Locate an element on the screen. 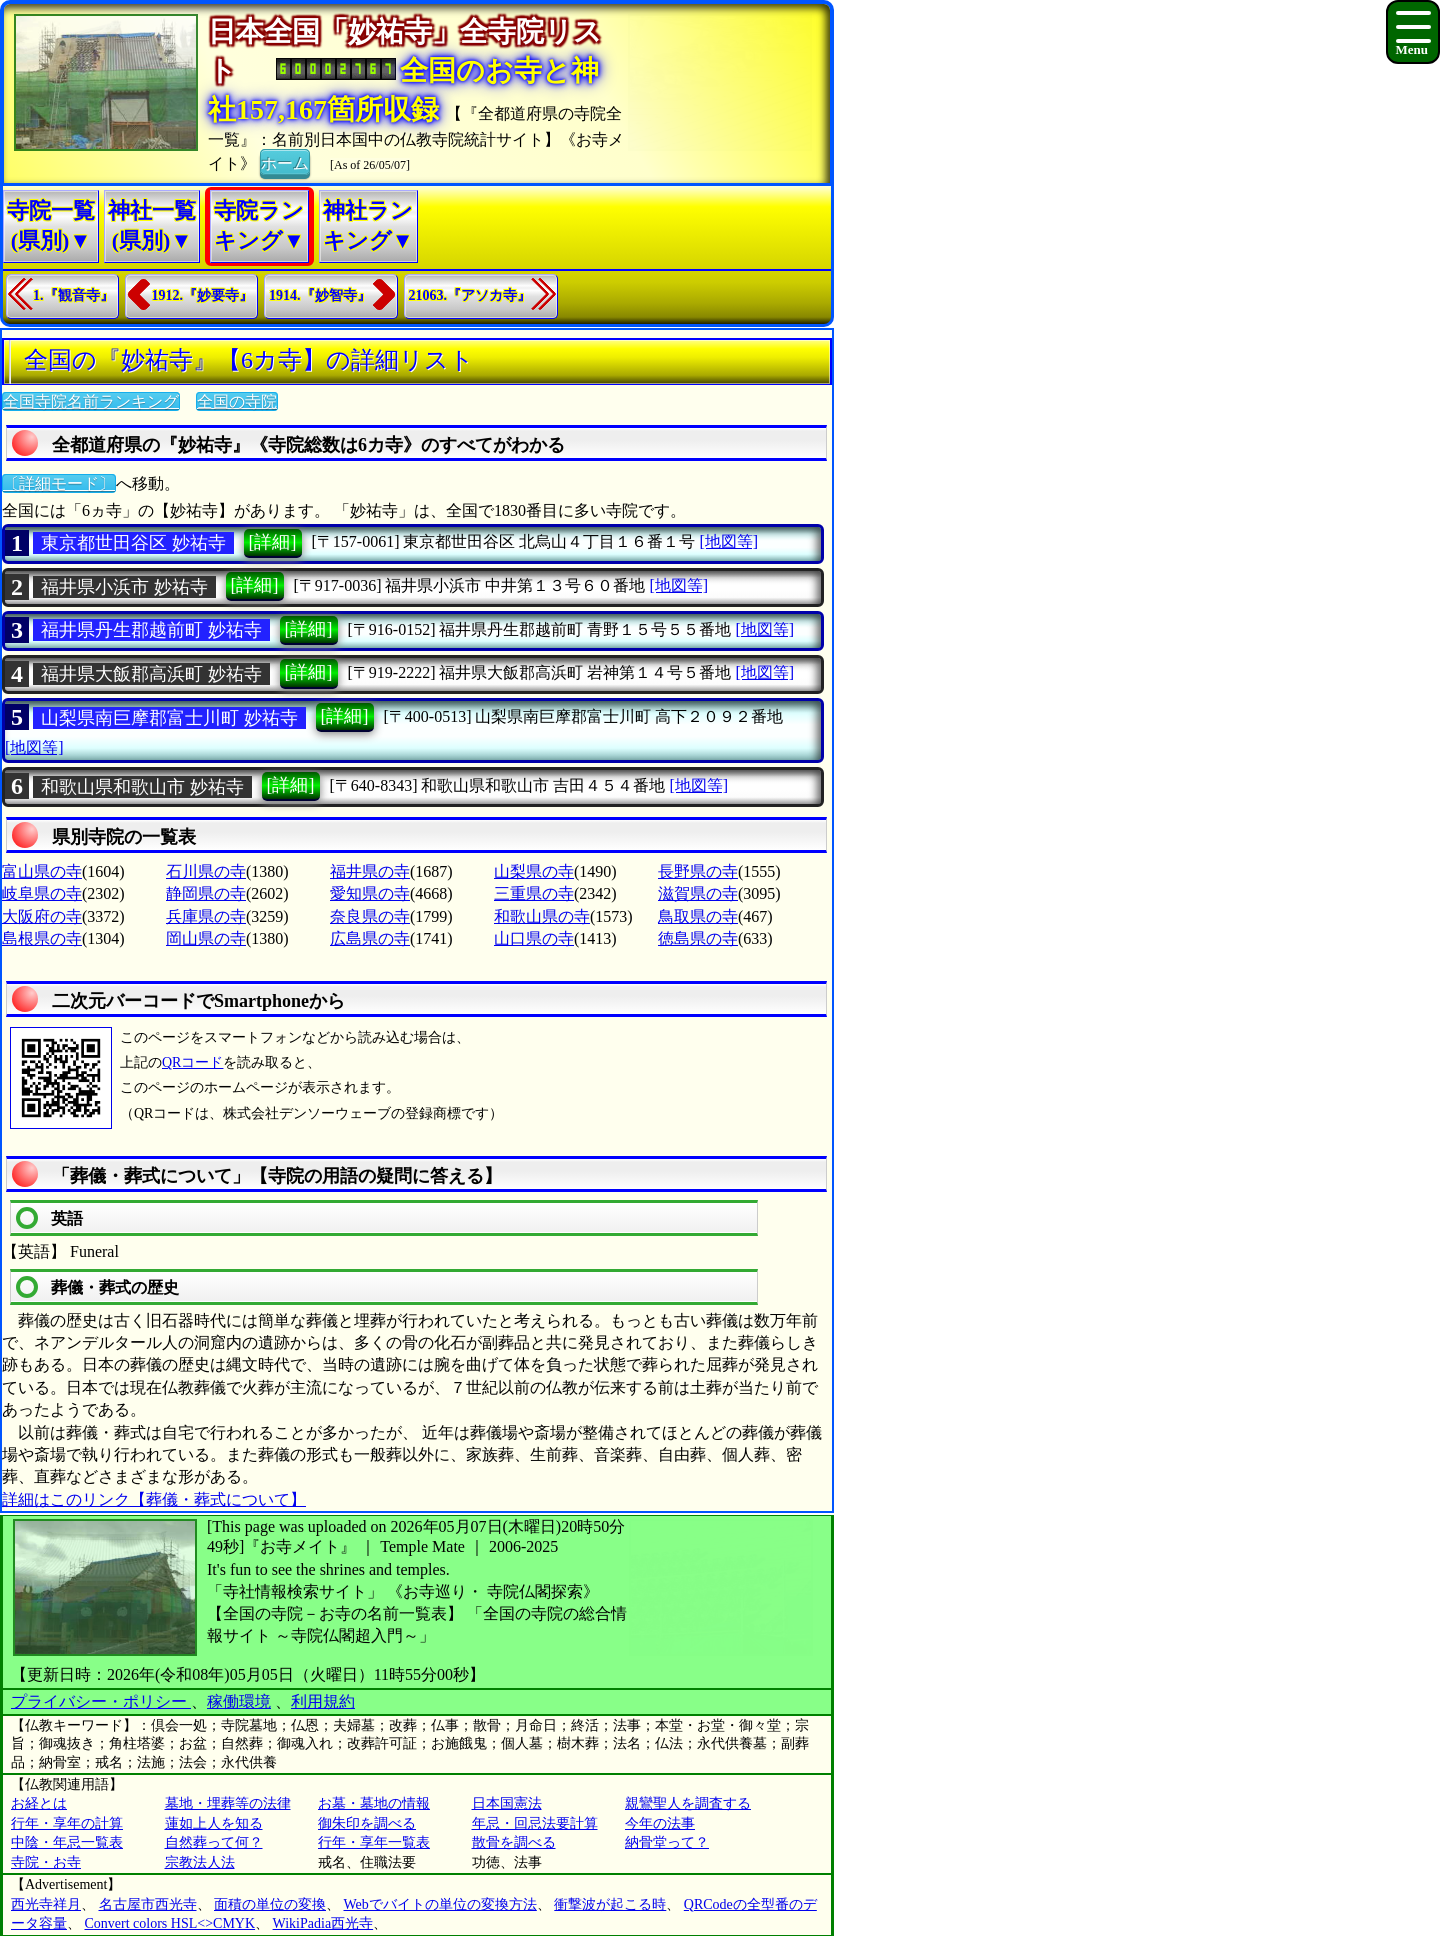 This screenshot has height=1936, width=1440. 墓地・埋葬等の法律 is located at coordinates (228, 1803).